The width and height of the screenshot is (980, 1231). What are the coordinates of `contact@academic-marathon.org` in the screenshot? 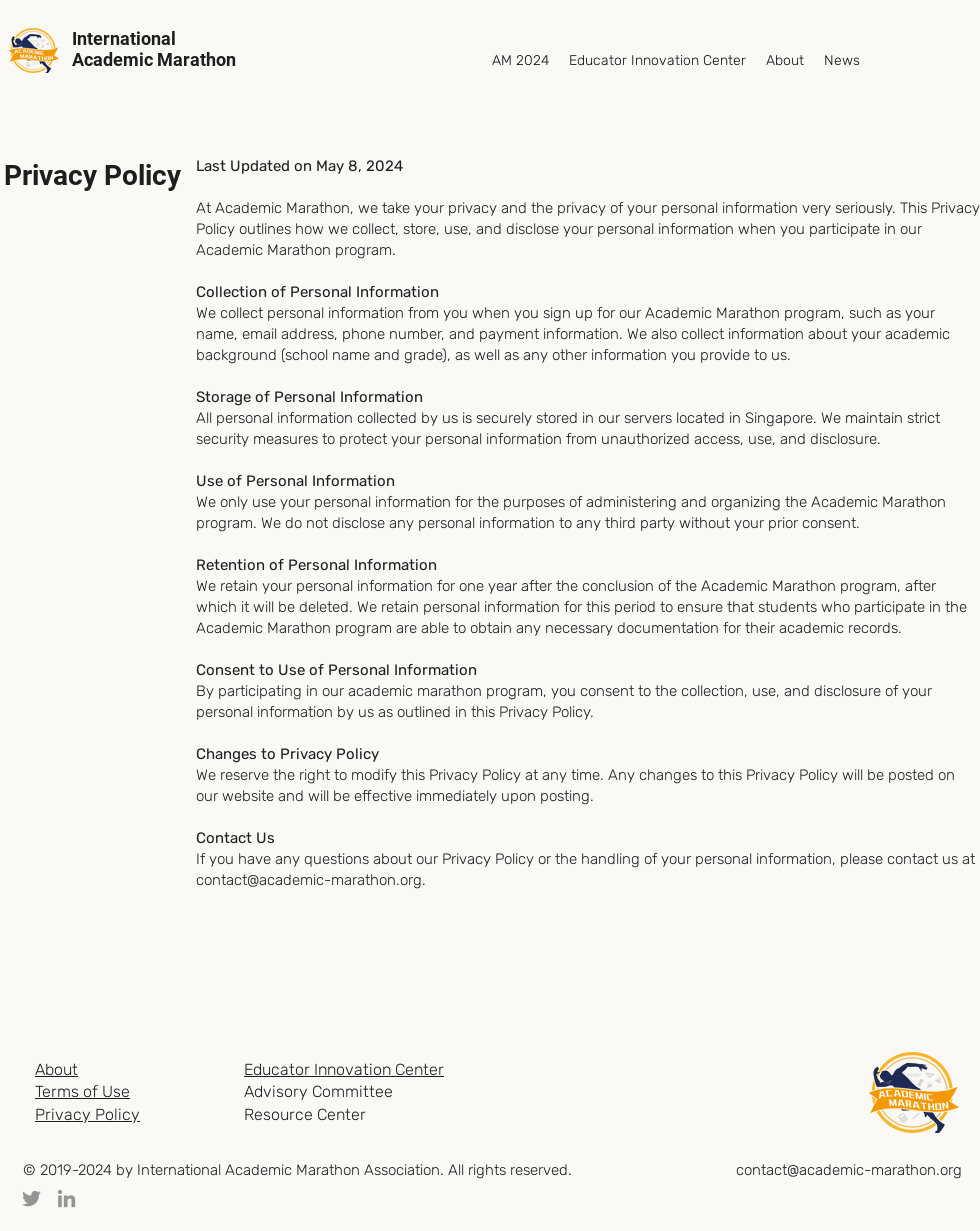 It's located at (309, 880).